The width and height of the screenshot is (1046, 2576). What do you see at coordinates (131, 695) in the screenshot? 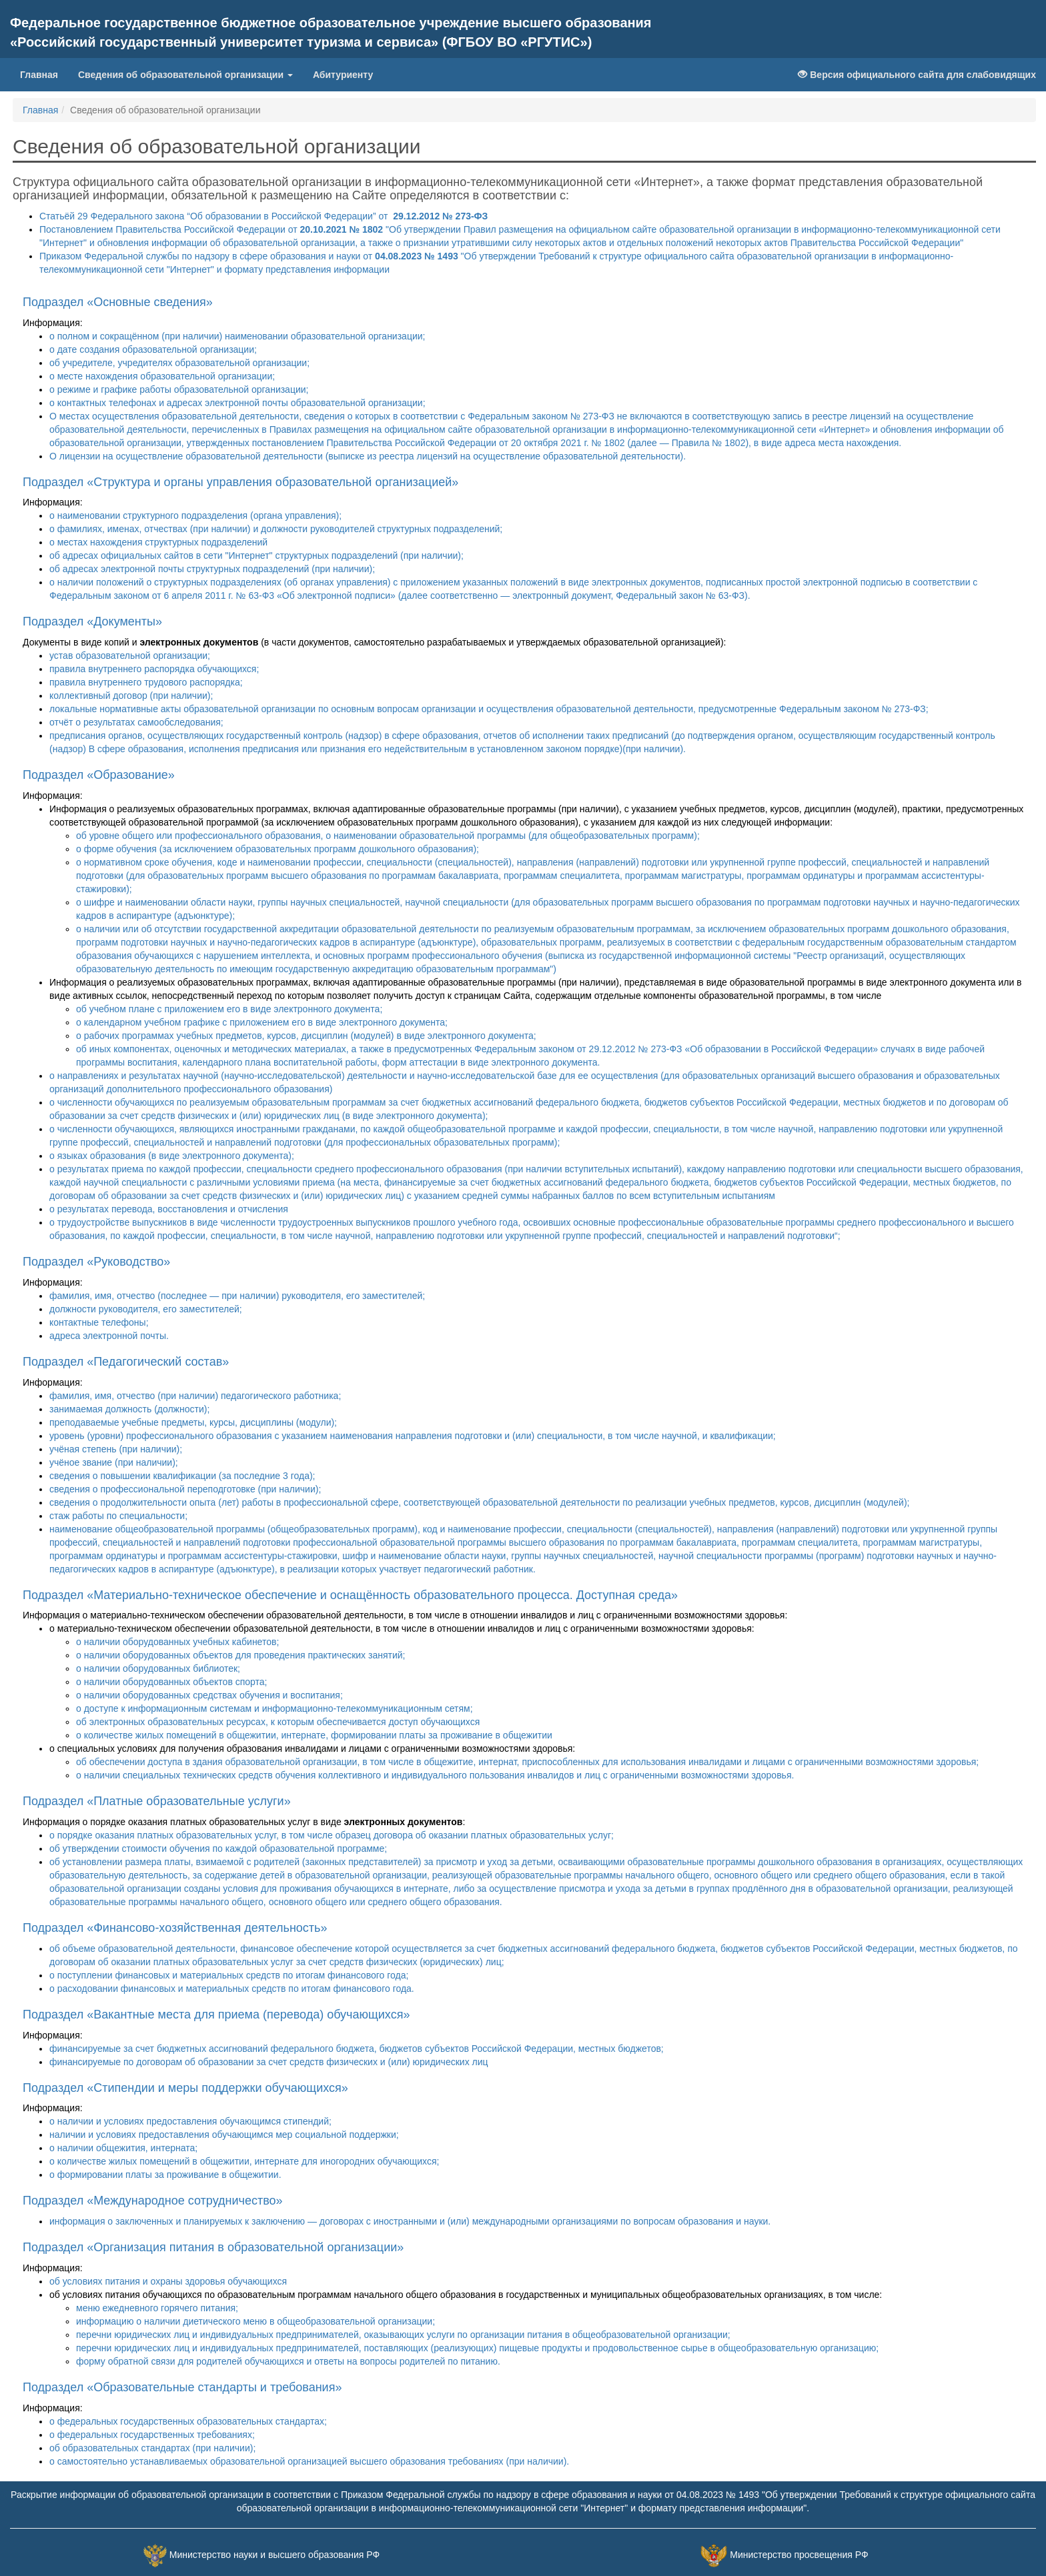
I see `коллективный договор (при наличии);` at bounding box center [131, 695].